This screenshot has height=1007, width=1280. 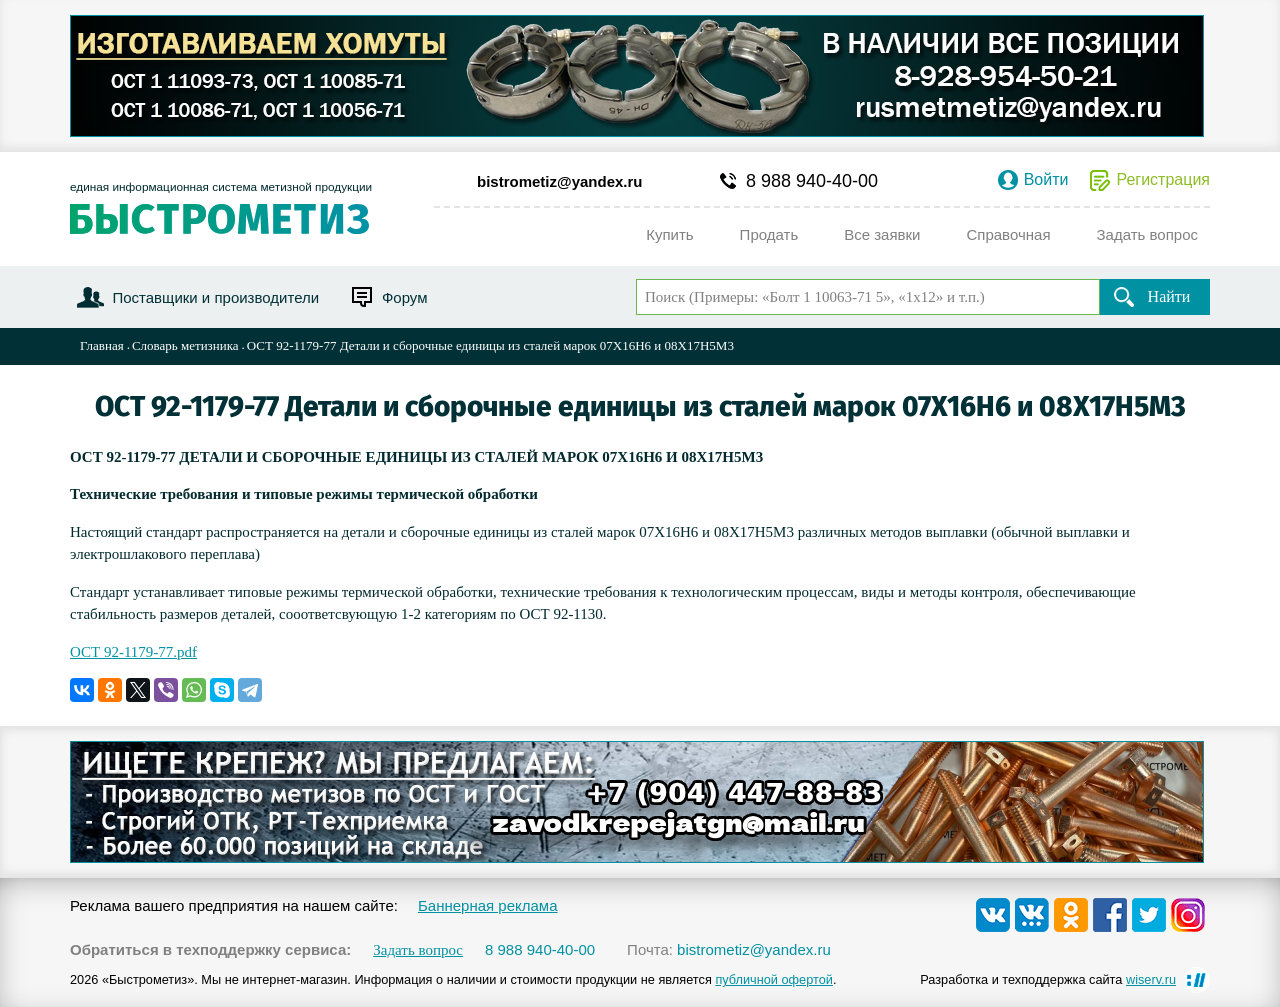 I want to click on Словарь метизника, so click(x=185, y=345).